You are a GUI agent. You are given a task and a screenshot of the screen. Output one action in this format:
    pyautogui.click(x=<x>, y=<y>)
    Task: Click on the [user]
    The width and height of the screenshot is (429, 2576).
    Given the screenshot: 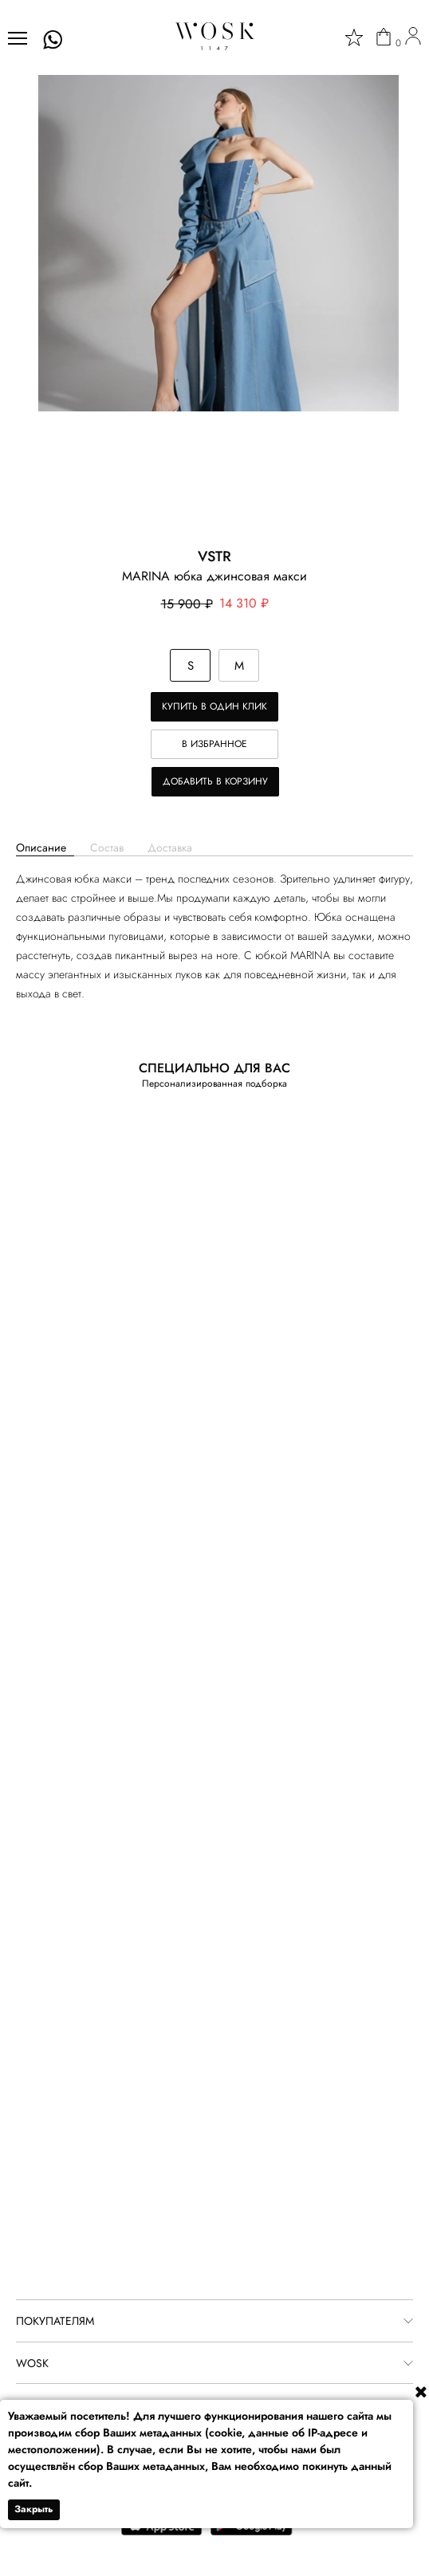 What is the action you would take?
    pyautogui.click(x=413, y=38)
    